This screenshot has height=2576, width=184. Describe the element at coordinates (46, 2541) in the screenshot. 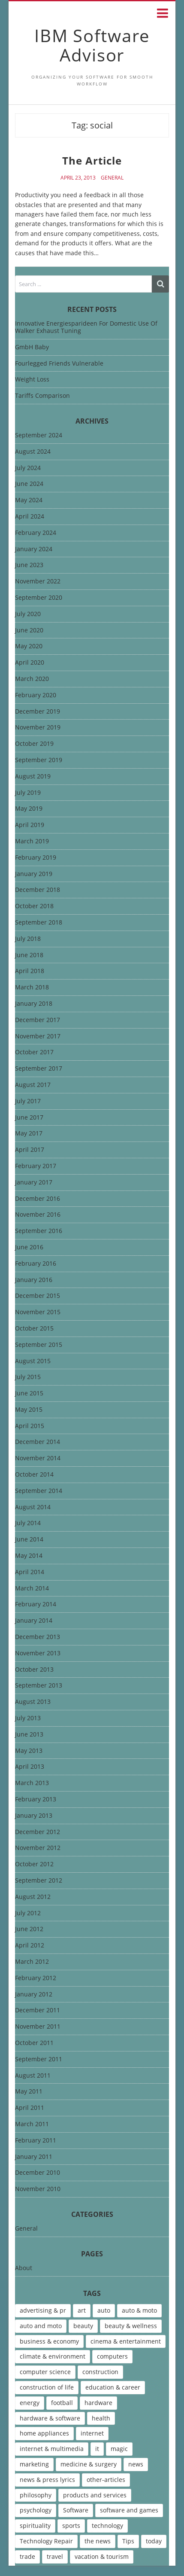

I see `Technology Repair [Technology Repair (9 items)]` at that location.